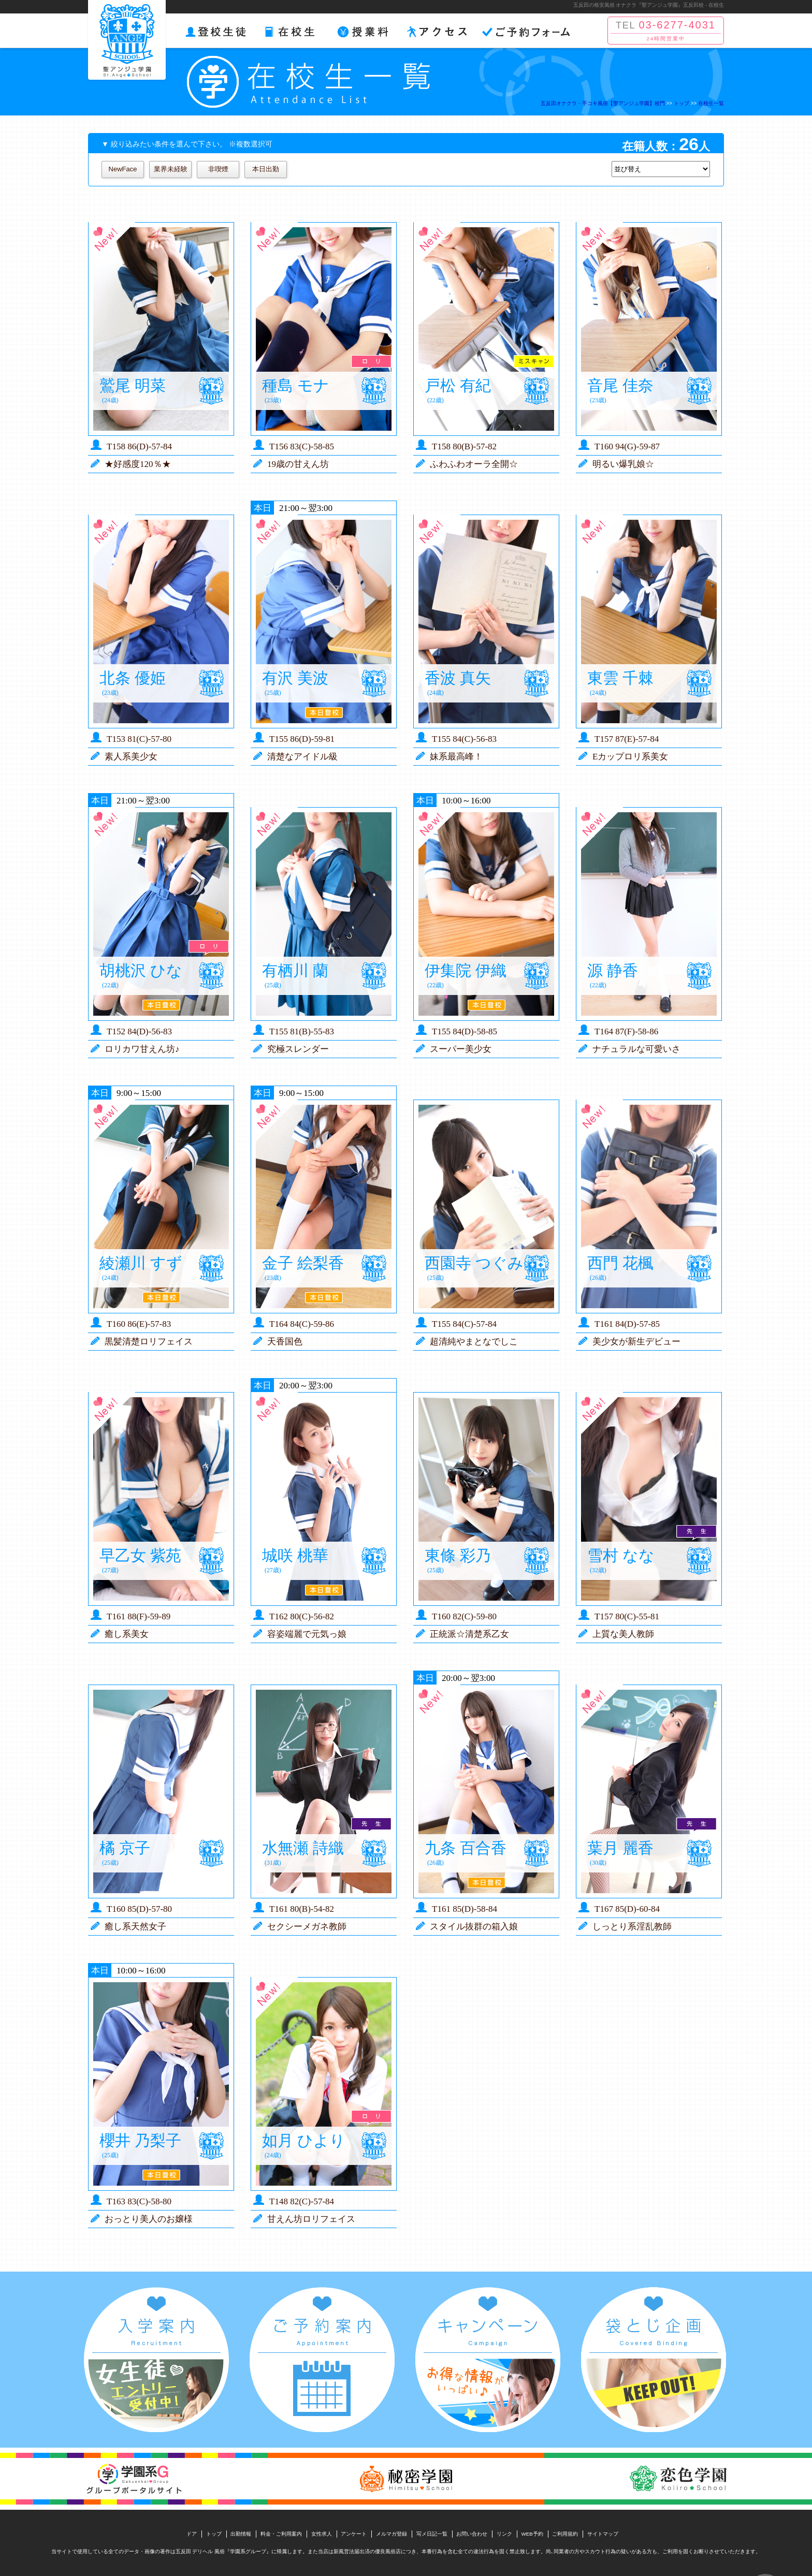 The height and width of the screenshot is (2576, 812). I want to click on アンケート, so click(354, 2534).